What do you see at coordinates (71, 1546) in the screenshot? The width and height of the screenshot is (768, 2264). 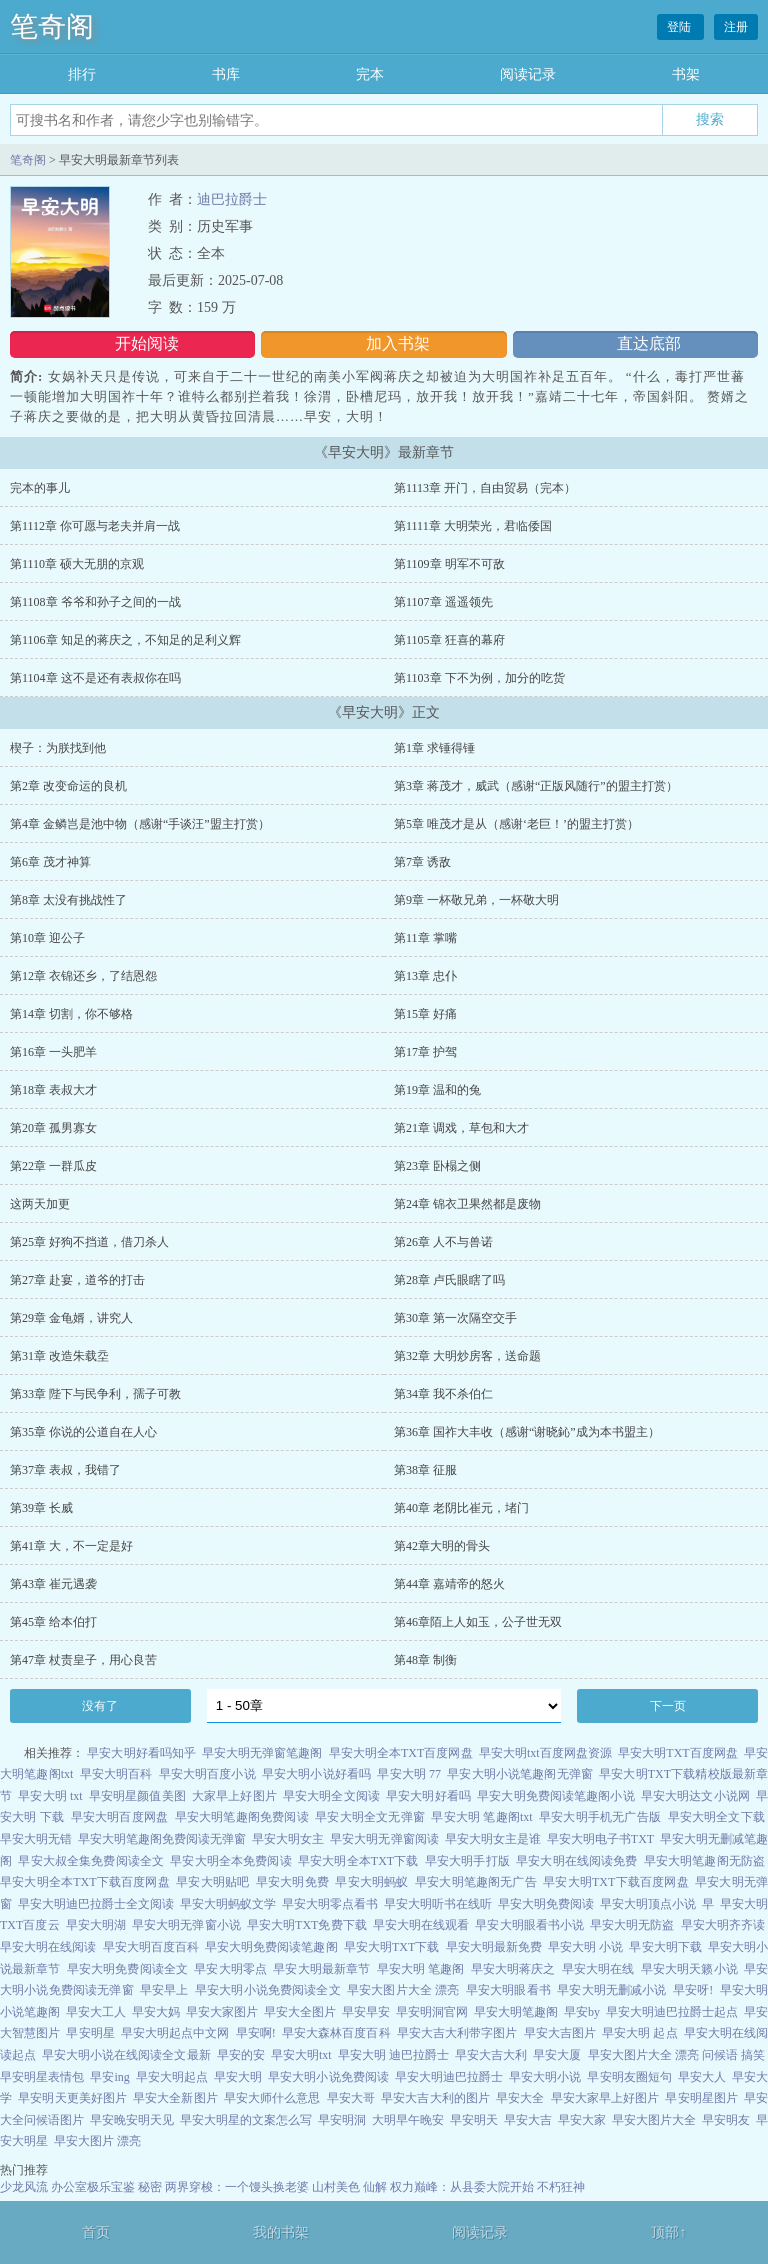 I see `第41章 大，不一定是好` at bounding box center [71, 1546].